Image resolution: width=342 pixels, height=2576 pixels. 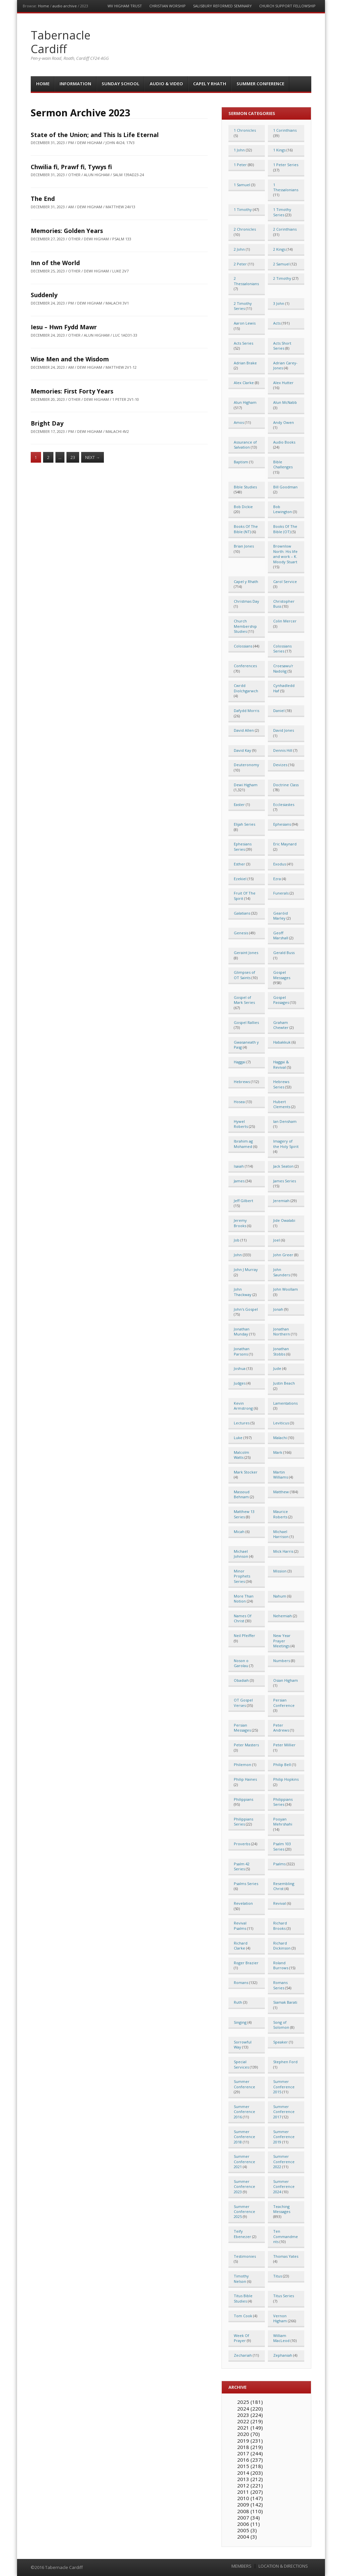 What do you see at coordinates (284, 2186) in the screenshot?
I see `Summer Conference 2024` at bounding box center [284, 2186].